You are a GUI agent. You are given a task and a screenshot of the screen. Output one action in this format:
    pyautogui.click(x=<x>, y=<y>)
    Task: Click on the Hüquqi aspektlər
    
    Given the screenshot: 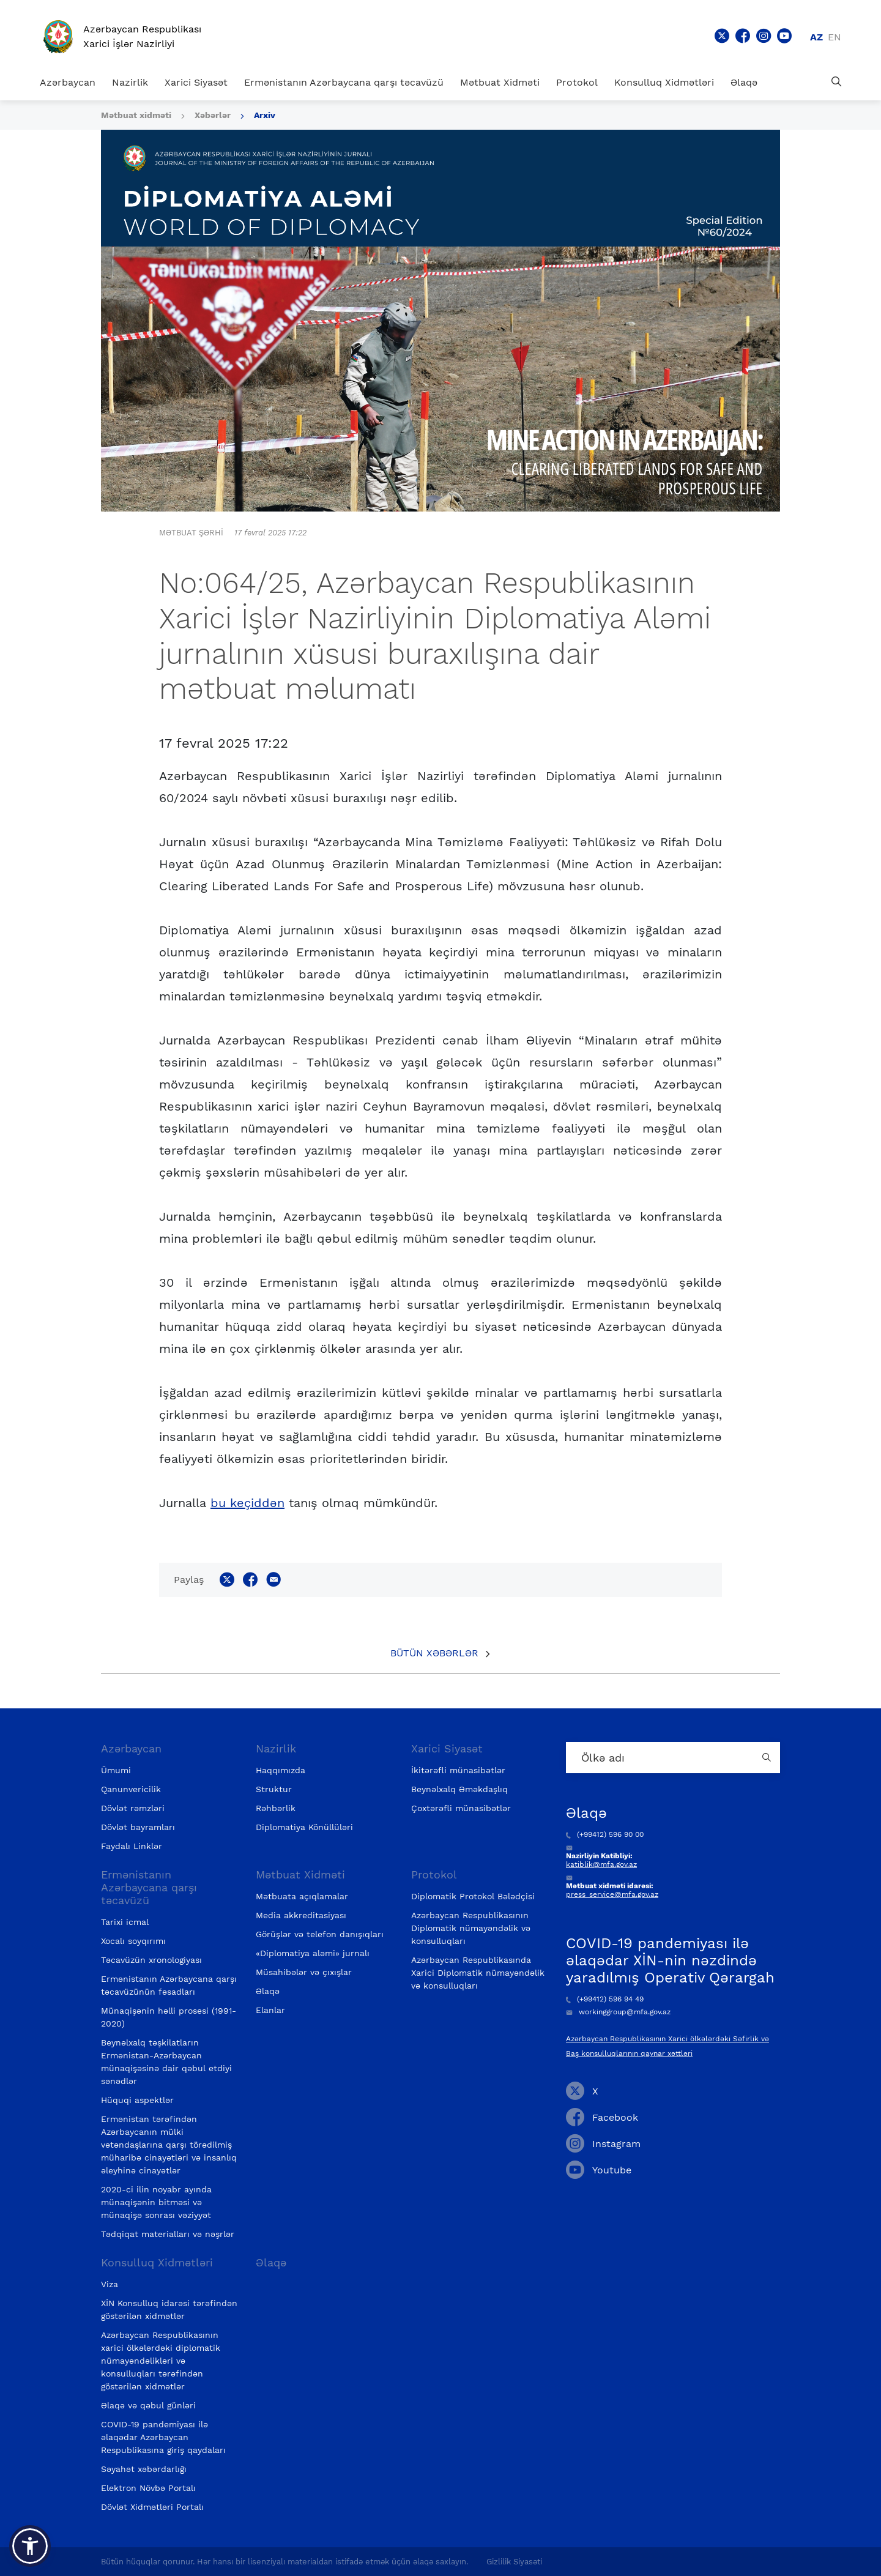 What is the action you would take?
    pyautogui.click(x=137, y=2100)
    